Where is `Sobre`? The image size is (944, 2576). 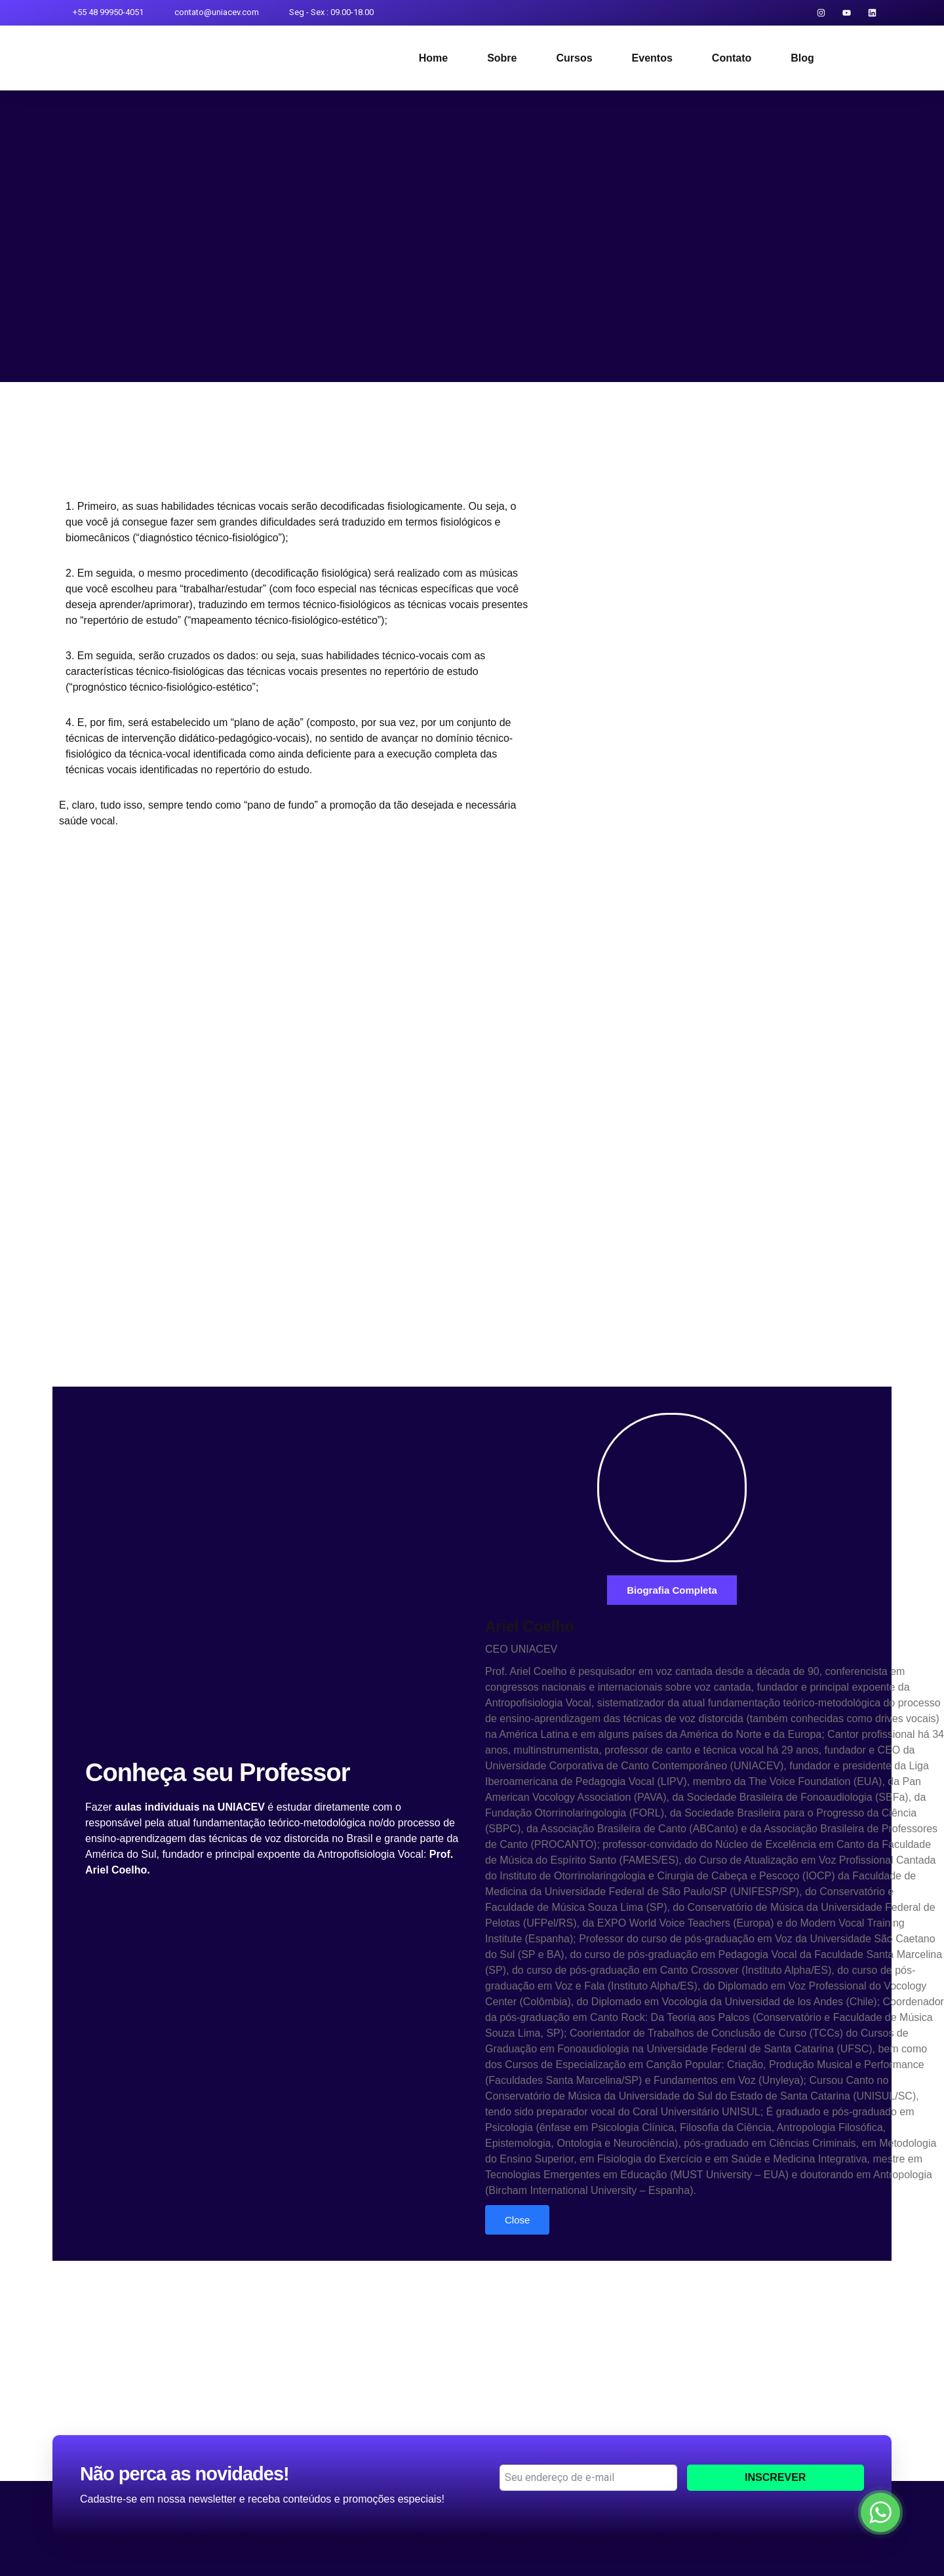 Sobre is located at coordinates (502, 58).